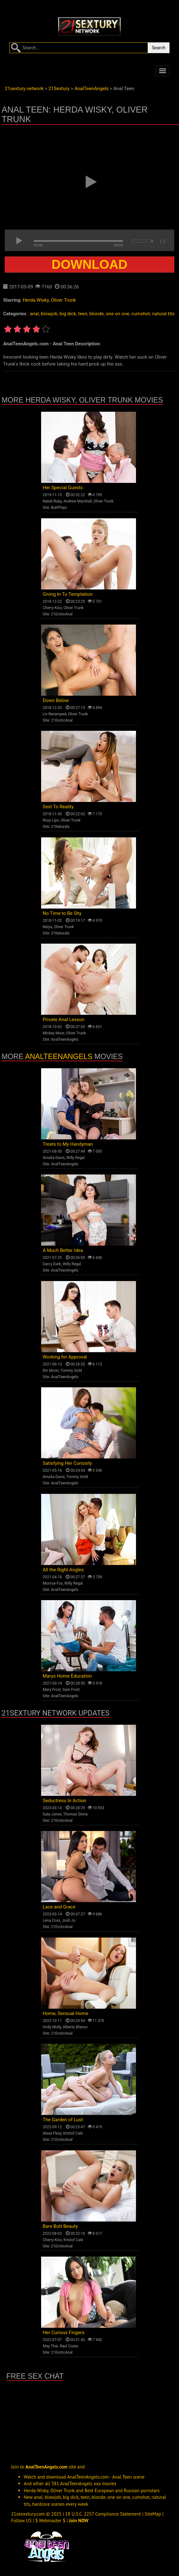  Describe the element at coordinates (54, 714) in the screenshot. I see `Liv Revamped` at that location.